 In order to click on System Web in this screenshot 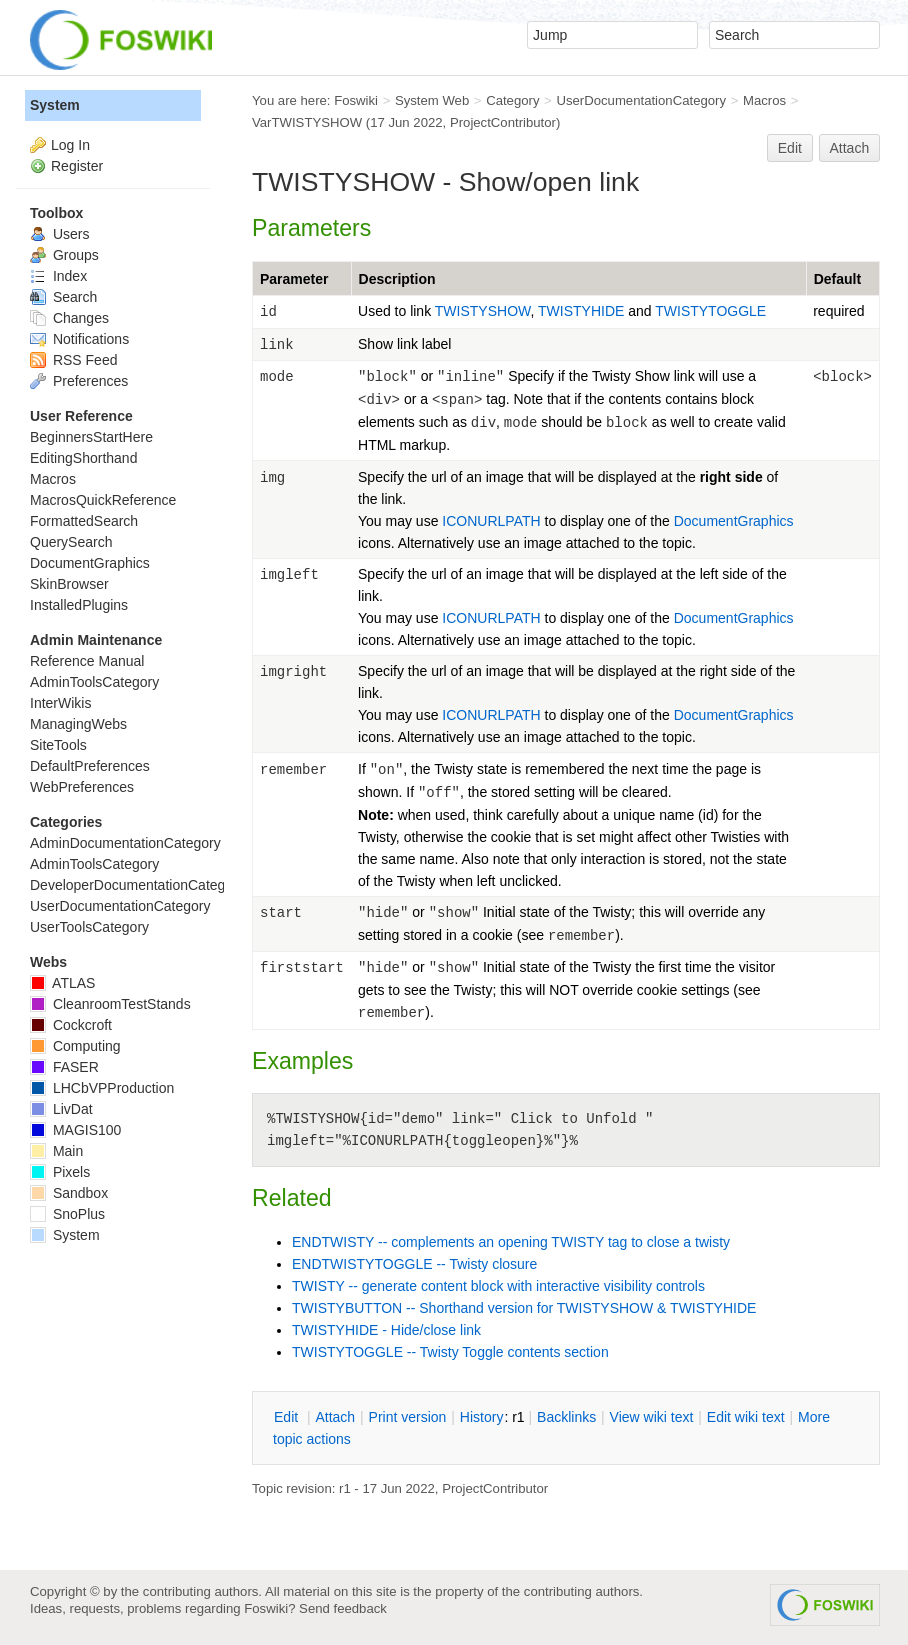, I will do `click(432, 100)`.